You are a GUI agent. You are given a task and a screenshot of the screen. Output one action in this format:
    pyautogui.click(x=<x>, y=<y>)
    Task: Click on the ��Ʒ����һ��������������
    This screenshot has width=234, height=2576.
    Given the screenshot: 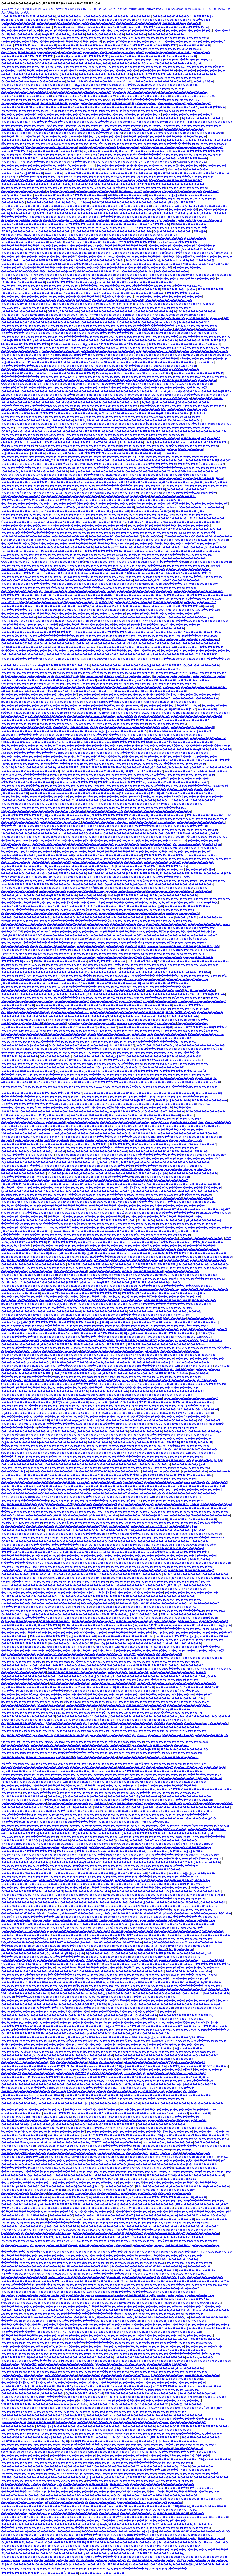 What is the action you would take?
    pyautogui.click(x=169, y=1581)
    